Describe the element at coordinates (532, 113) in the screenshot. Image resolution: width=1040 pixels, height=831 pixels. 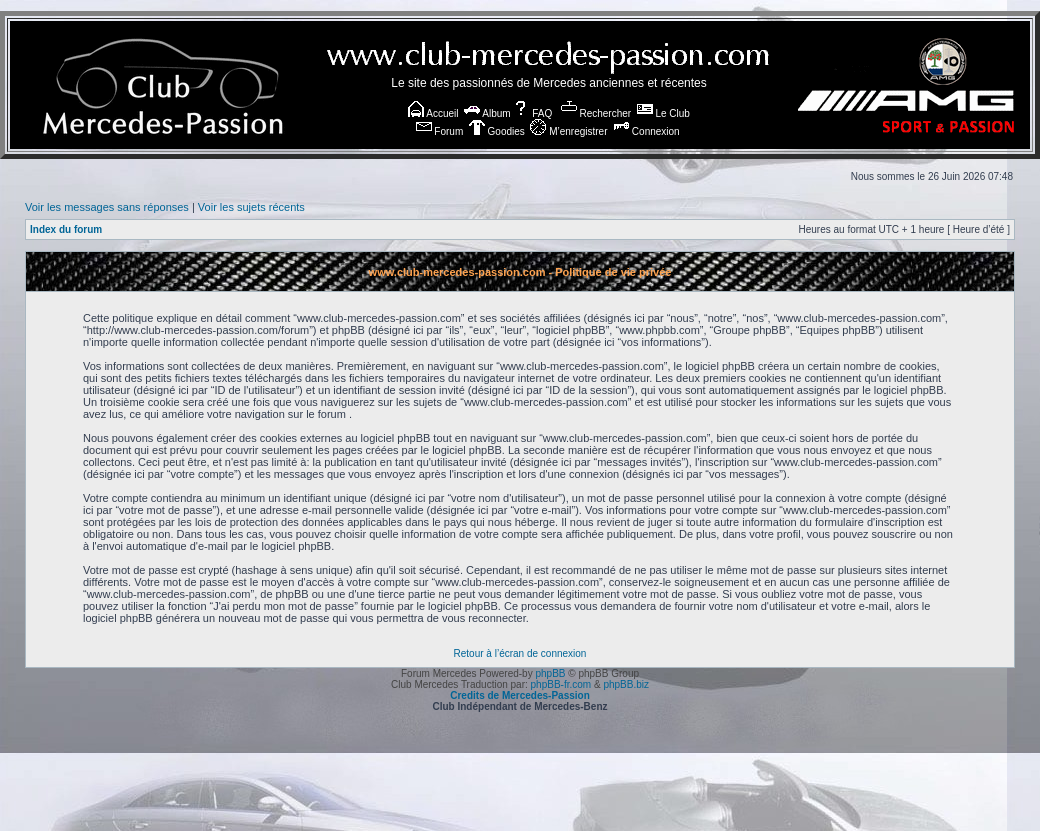
I see `FAQ` at that location.